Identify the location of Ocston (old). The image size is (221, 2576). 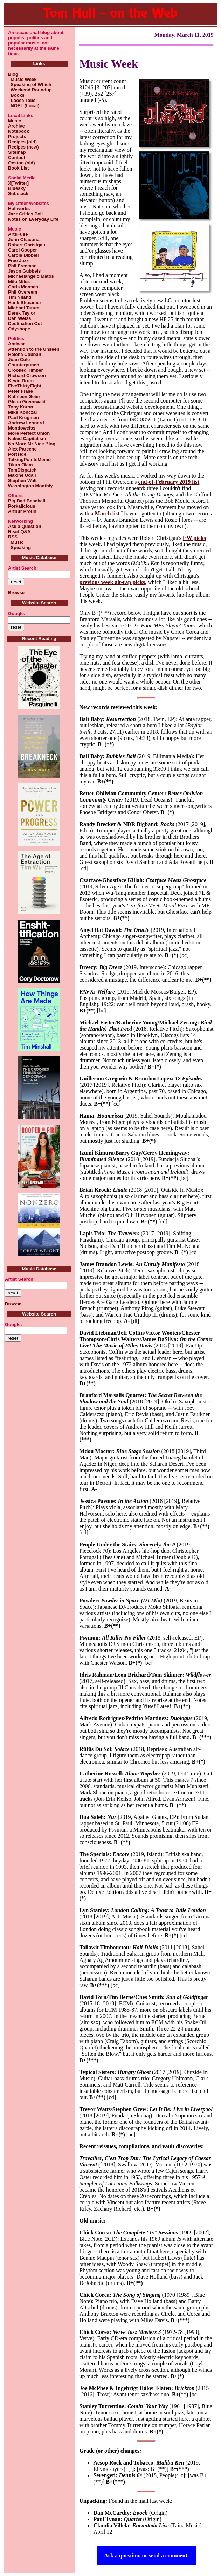
(21, 162).